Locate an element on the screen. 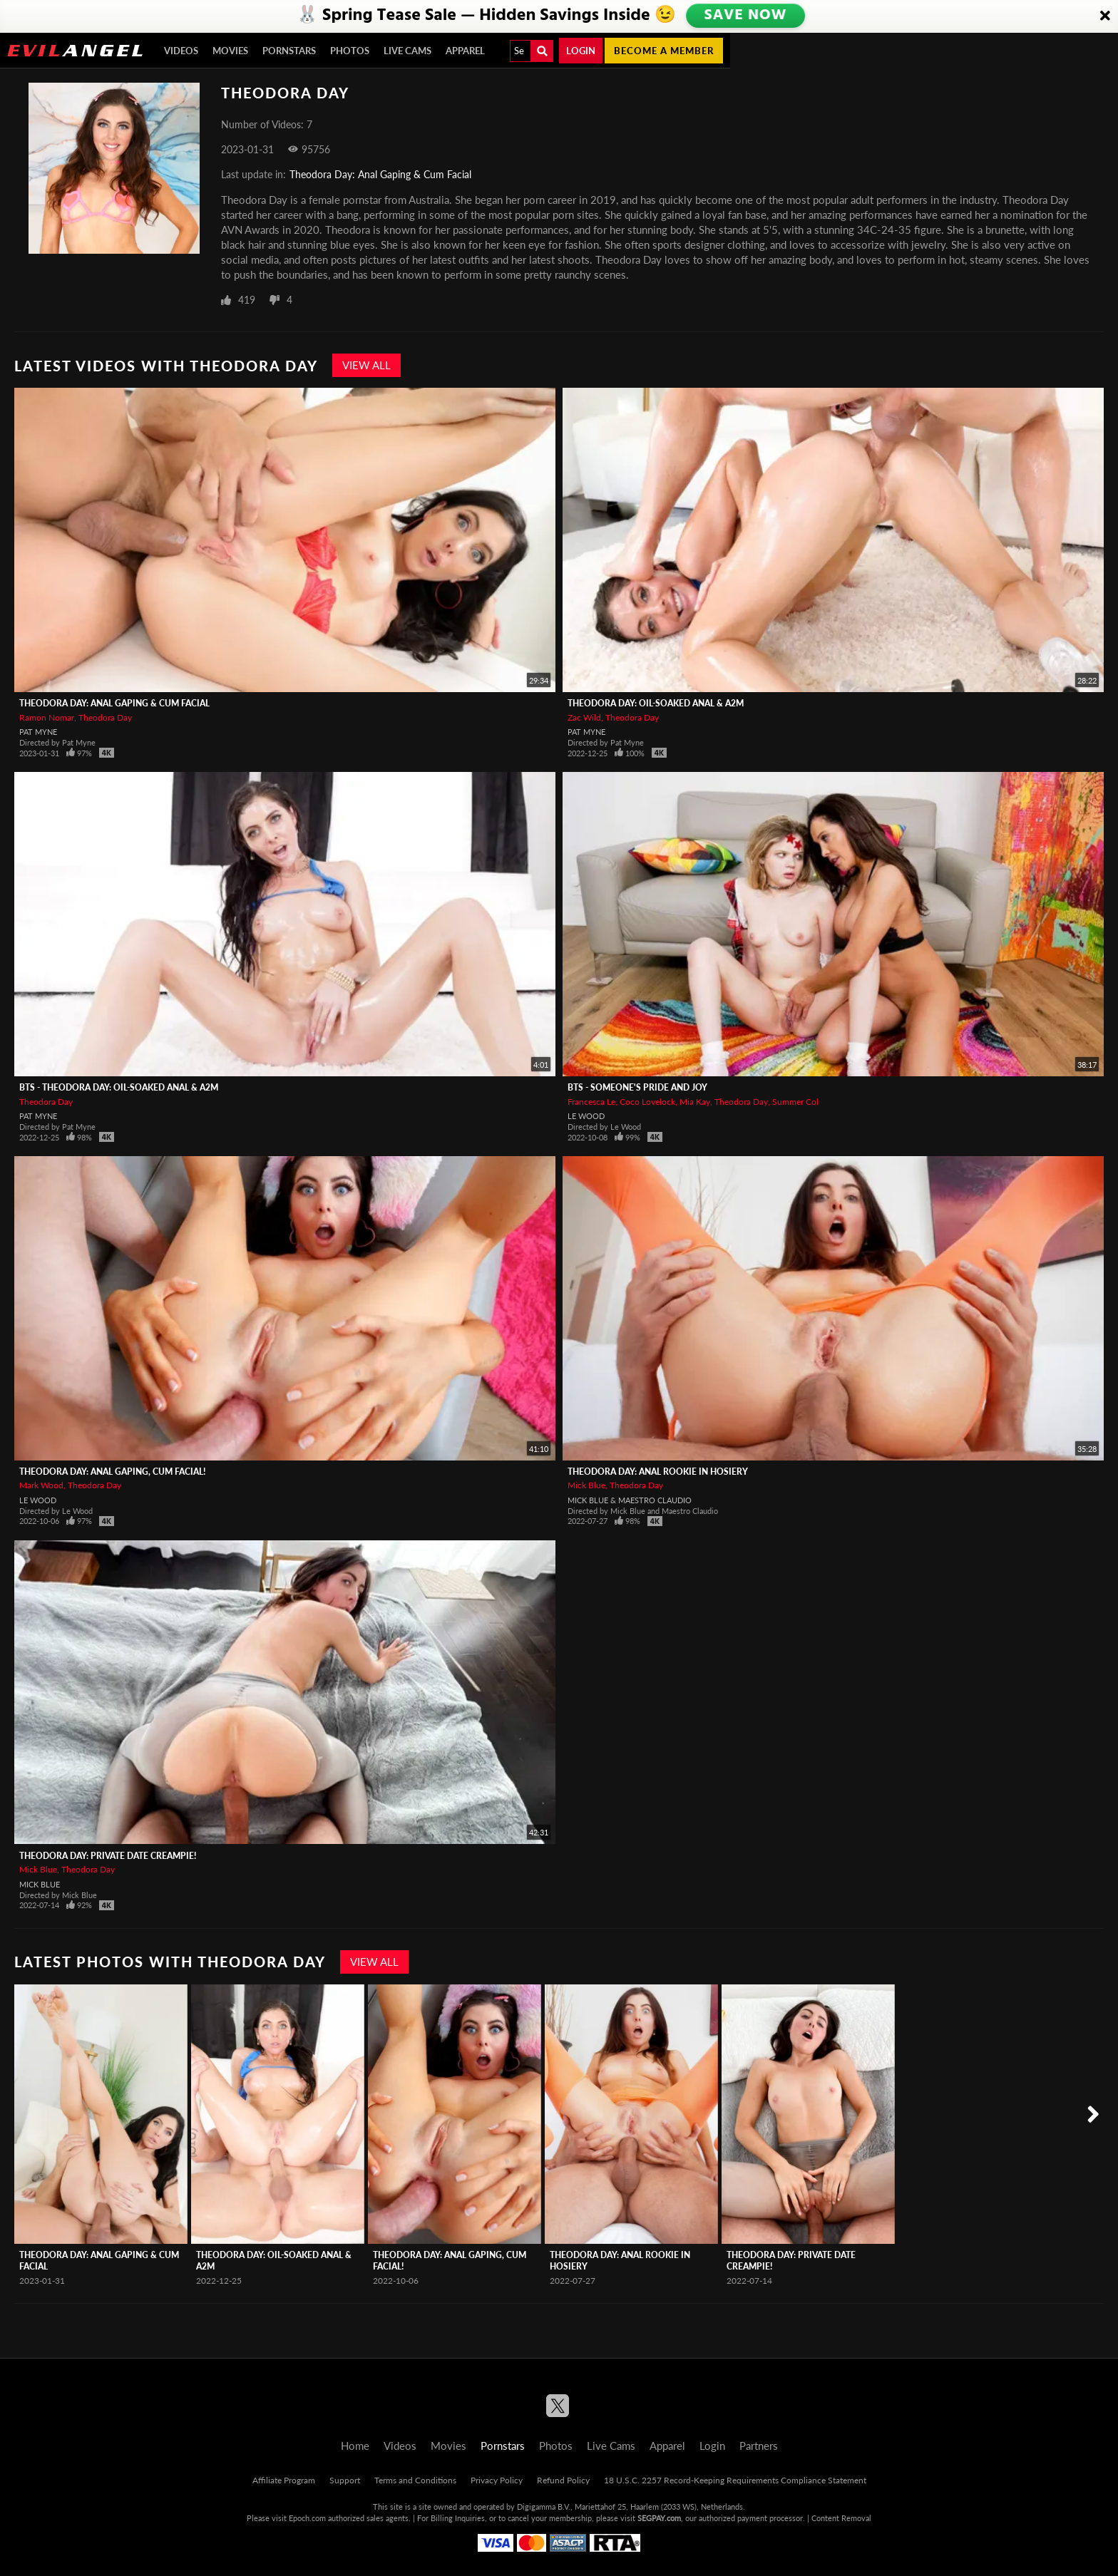 The image size is (1118, 2576). Theodora Day: Private Date Creampie! is located at coordinates (107, 1855).